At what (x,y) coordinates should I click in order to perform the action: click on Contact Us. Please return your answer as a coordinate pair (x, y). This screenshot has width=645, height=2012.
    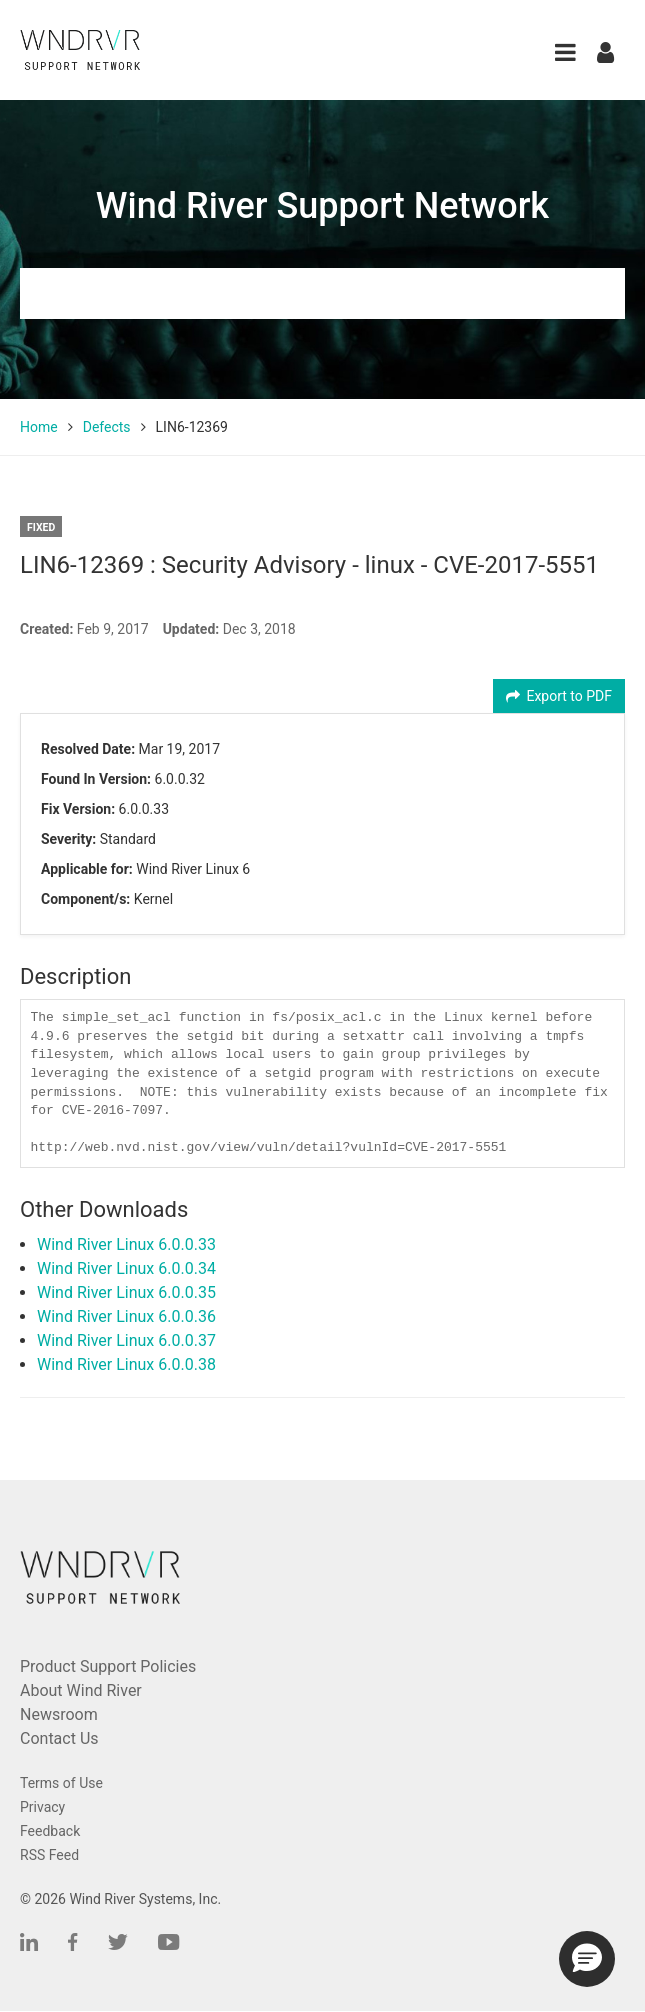
    Looking at the image, I should click on (59, 1738).